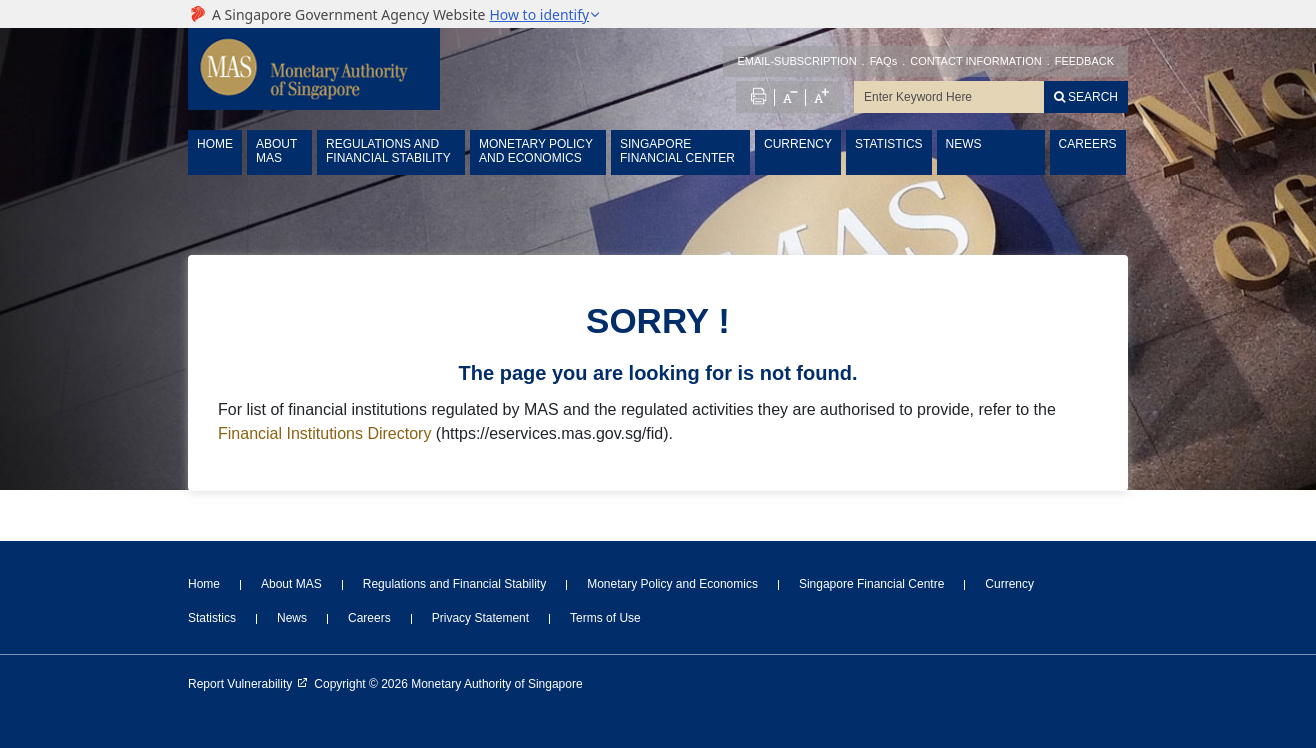 The image size is (1316, 748). Describe the element at coordinates (889, 144) in the screenshot. I see `STATISTICS` at that location.